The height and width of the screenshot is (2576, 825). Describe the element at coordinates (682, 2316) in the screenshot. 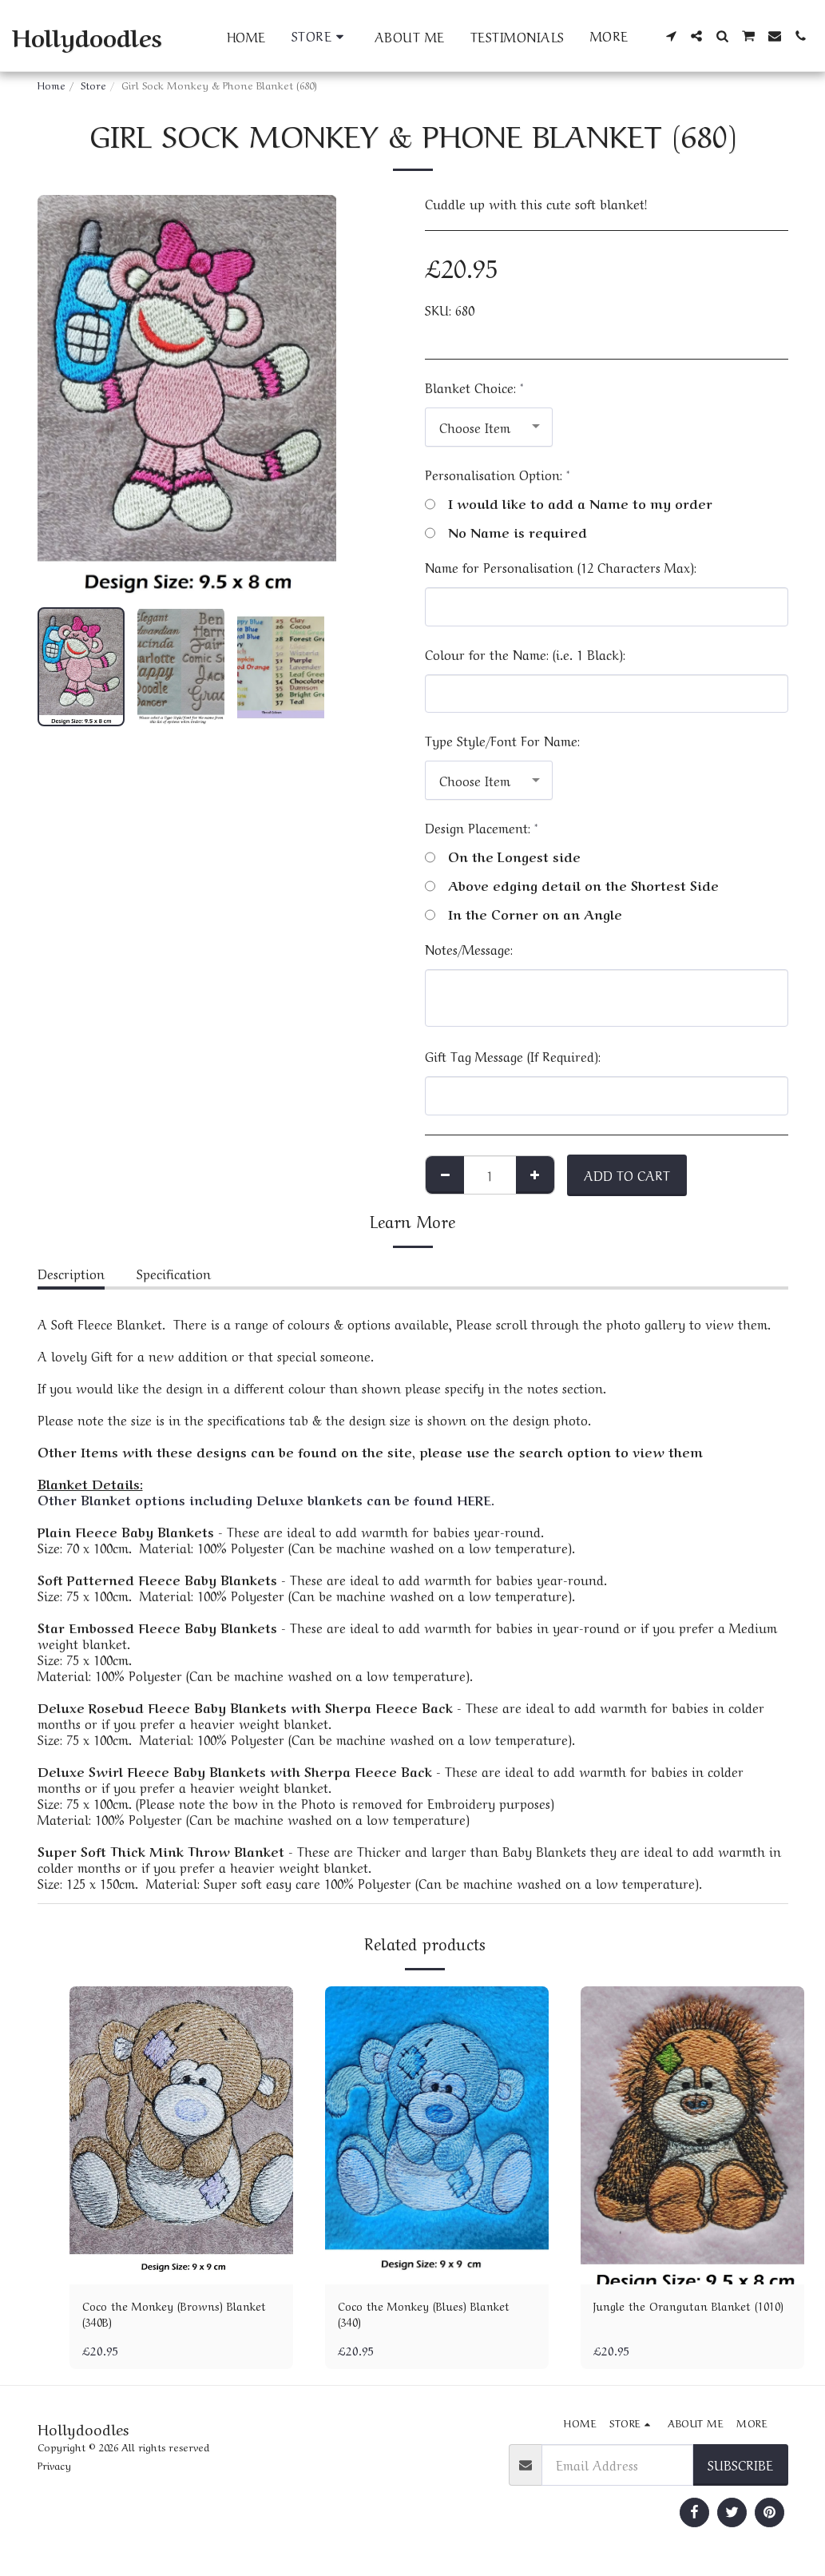

I see `Jungle the Orangutan Blanket (1010)` at that location.